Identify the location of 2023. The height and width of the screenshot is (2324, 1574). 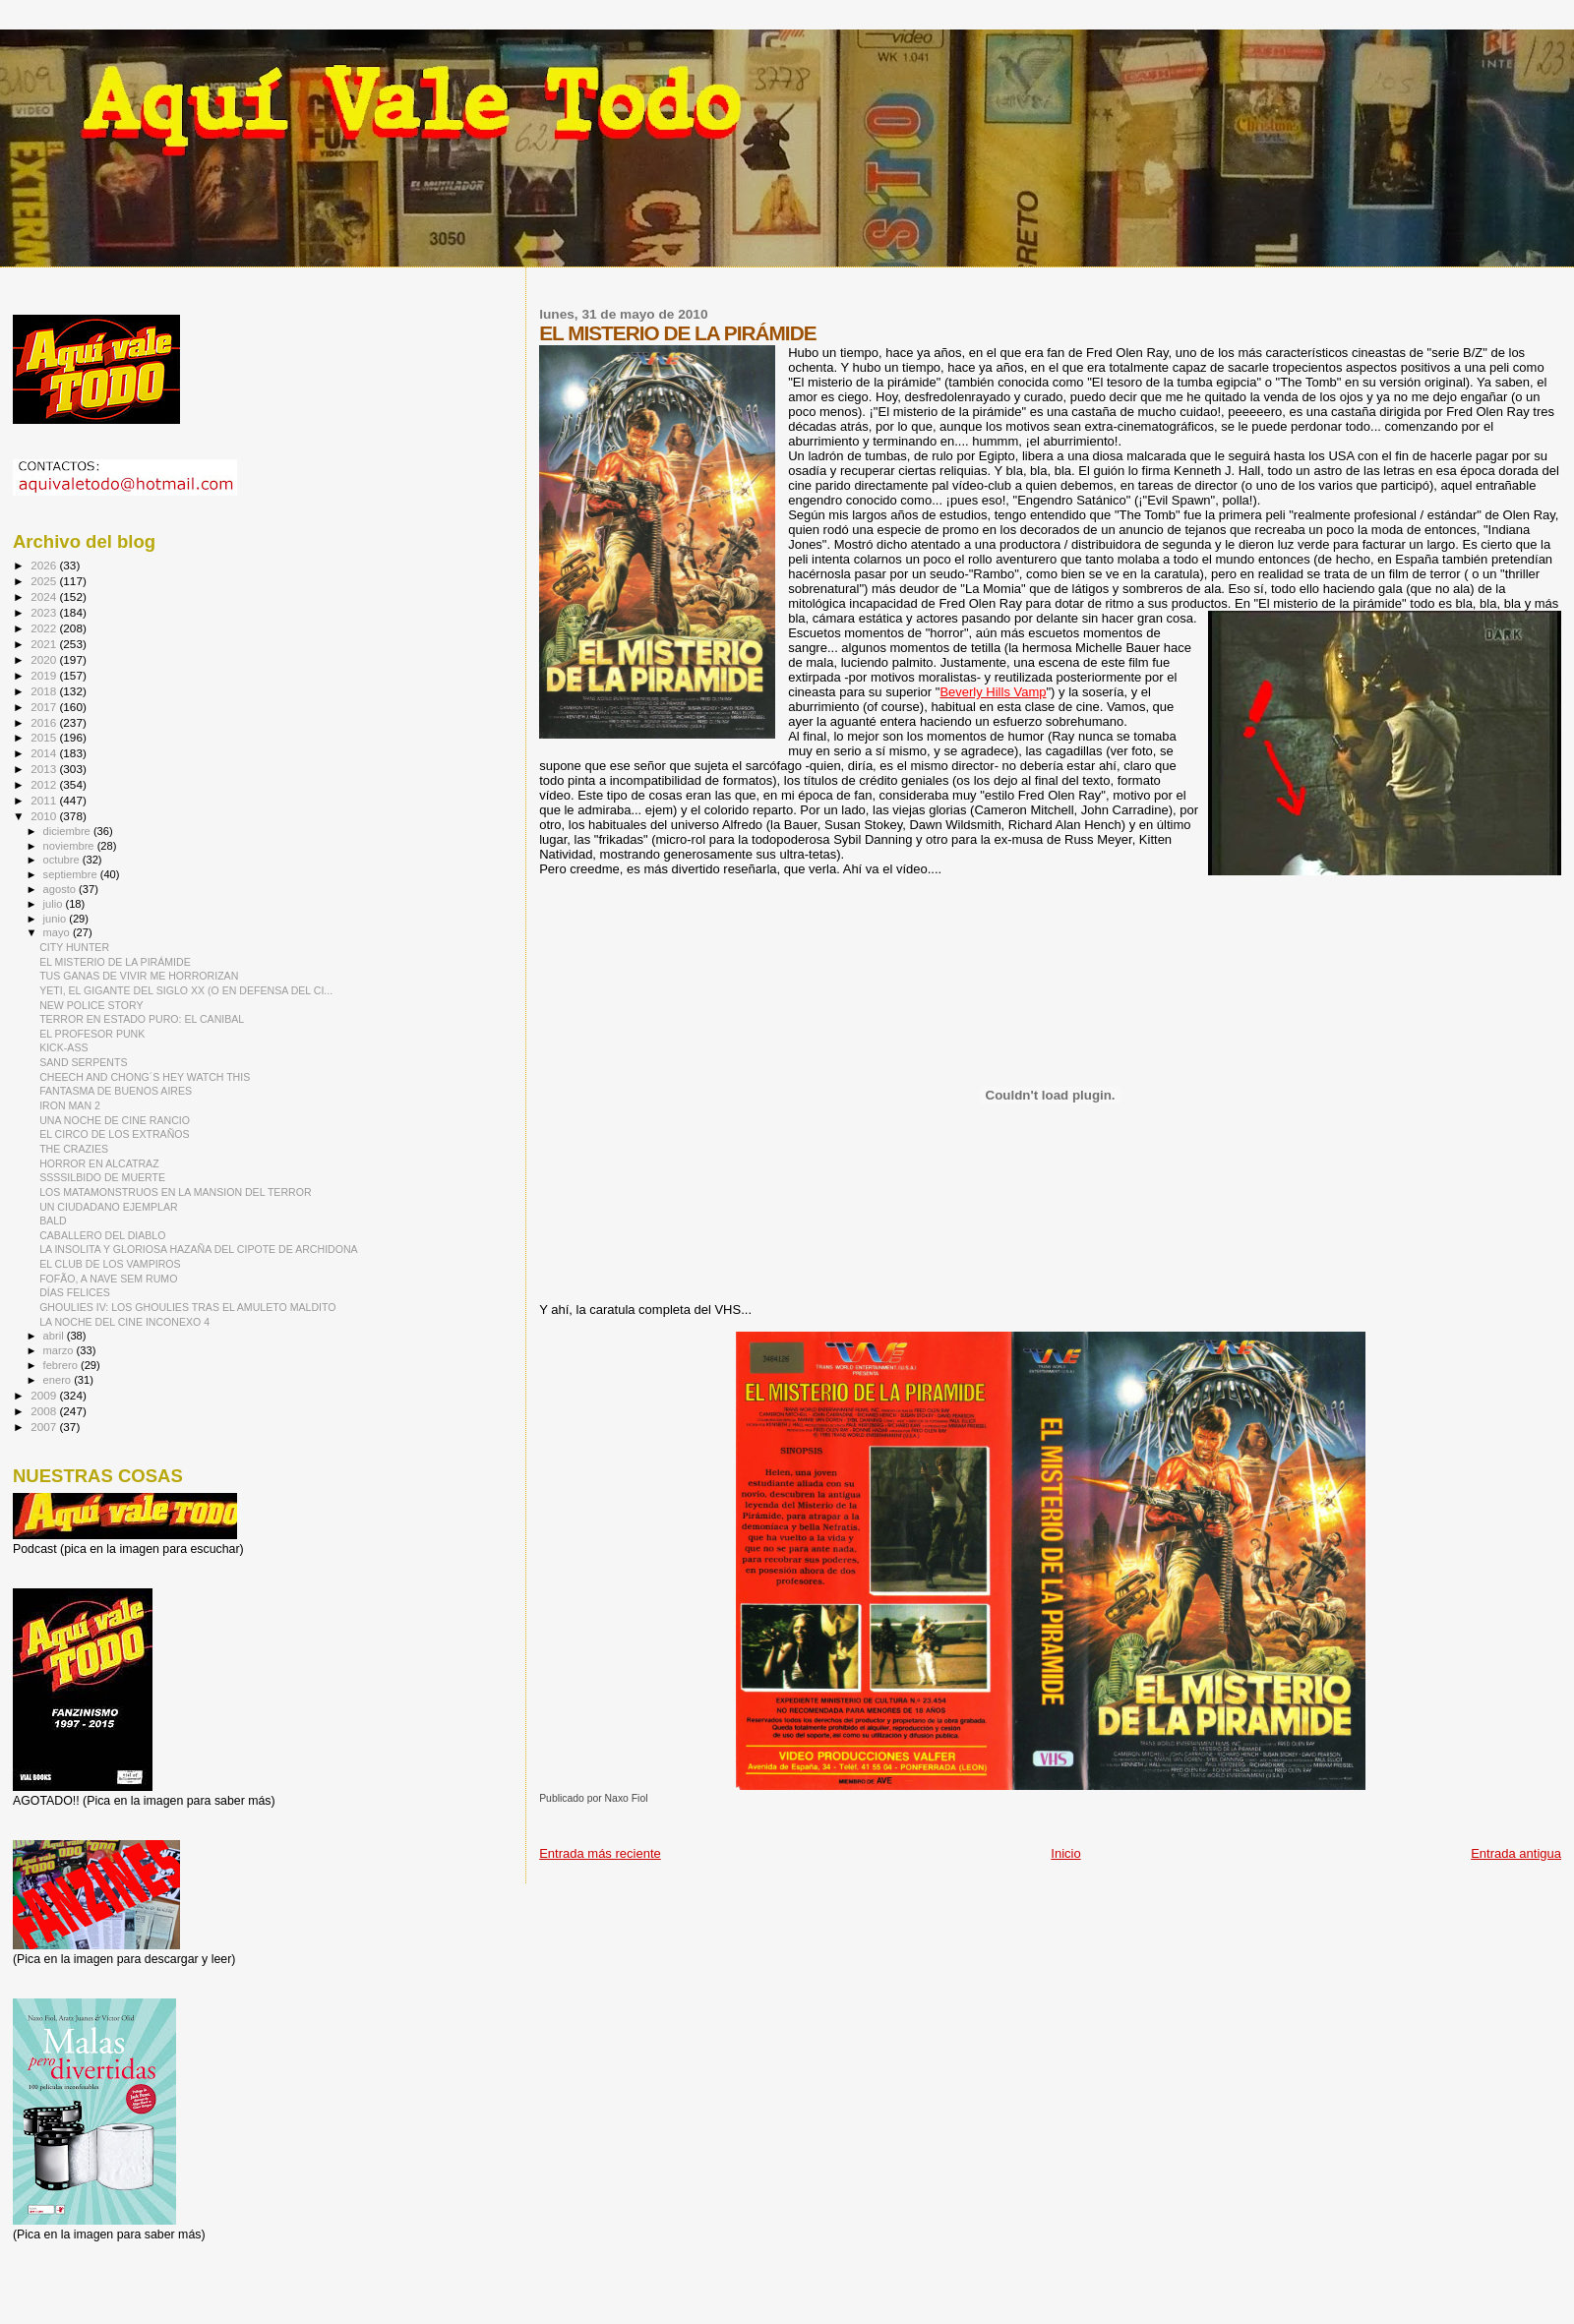
(44, 612).